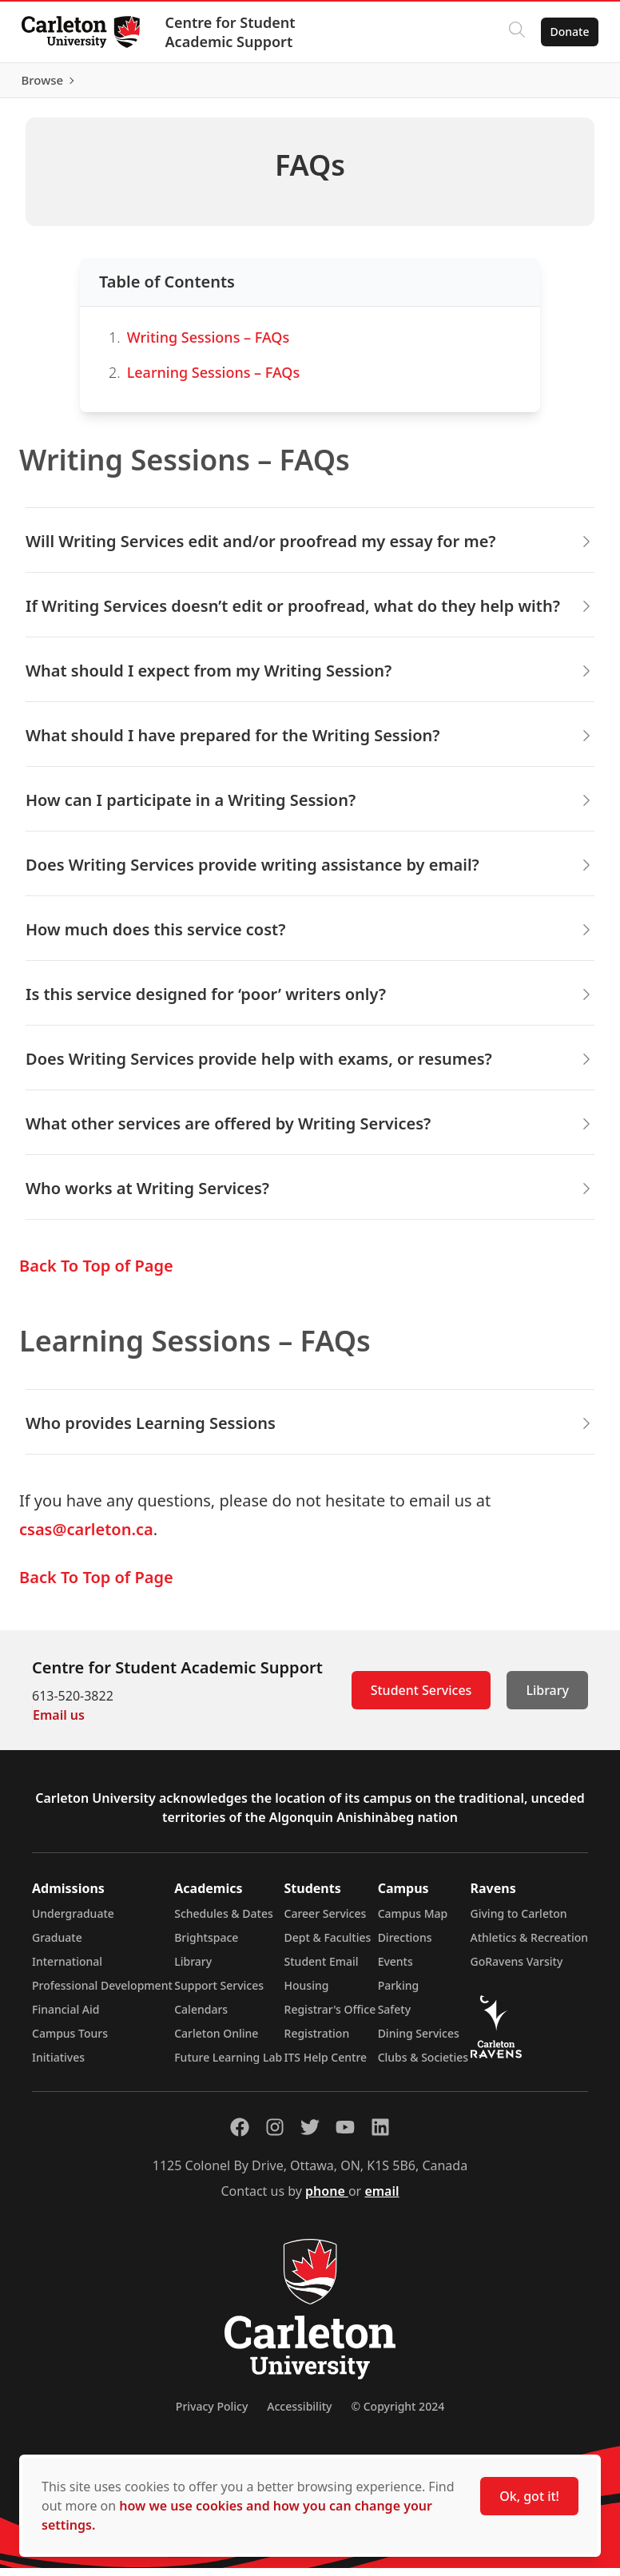 The height and width of the screenshot is (2576, 620). What do you see at coordinates (394, 2017) in the screenshot?
I see `Safety` at bounding box center [394, 2017].